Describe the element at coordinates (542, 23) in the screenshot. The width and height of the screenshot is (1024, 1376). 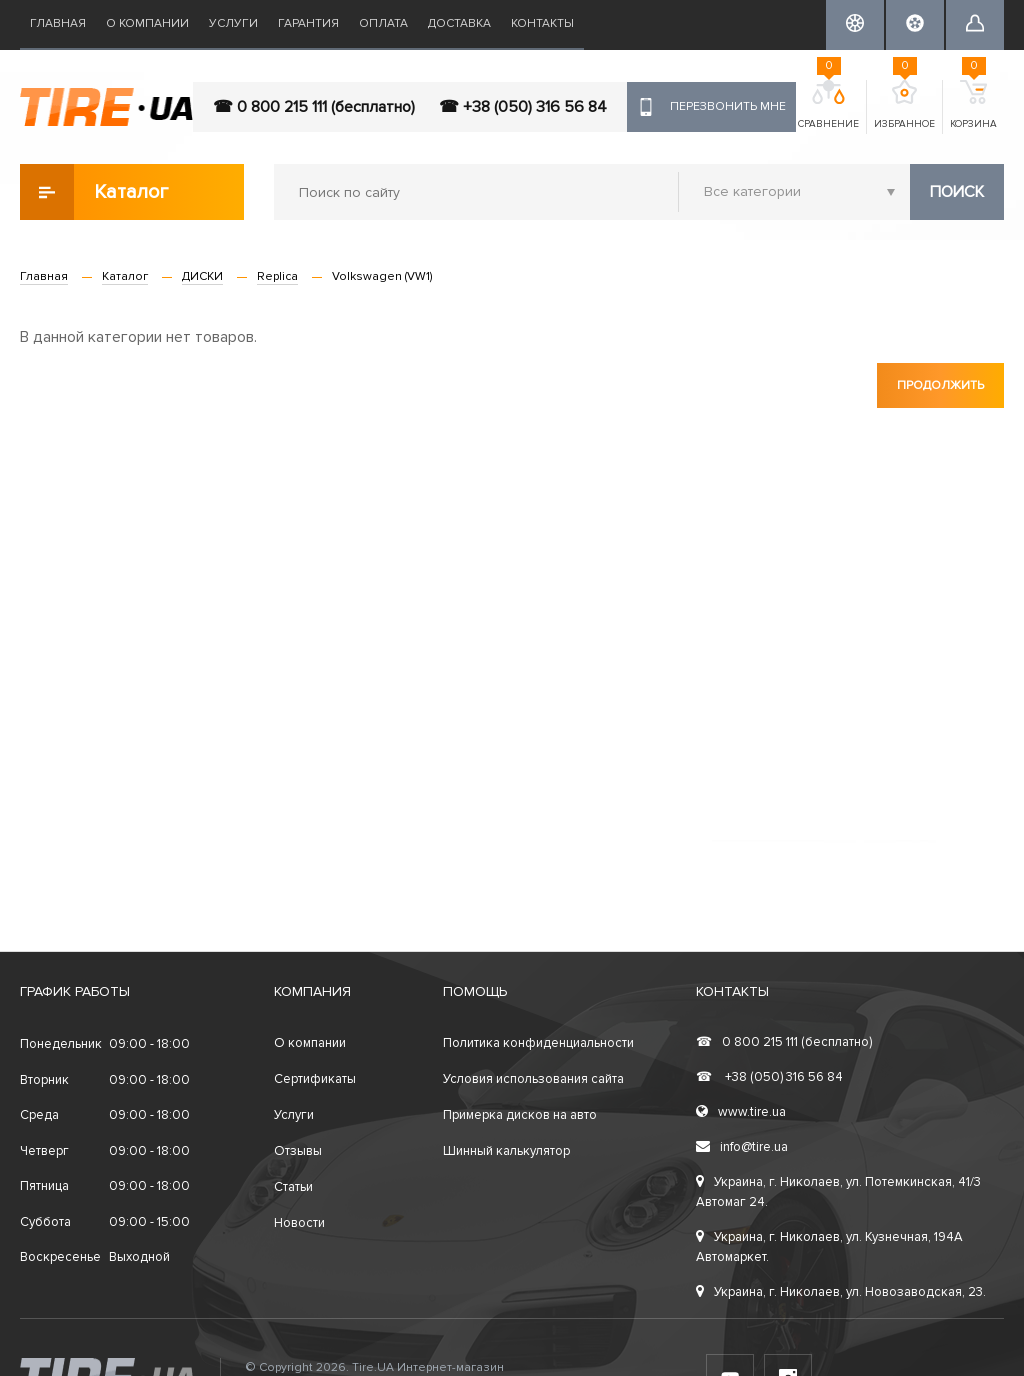
I see `Контакты` at that location.